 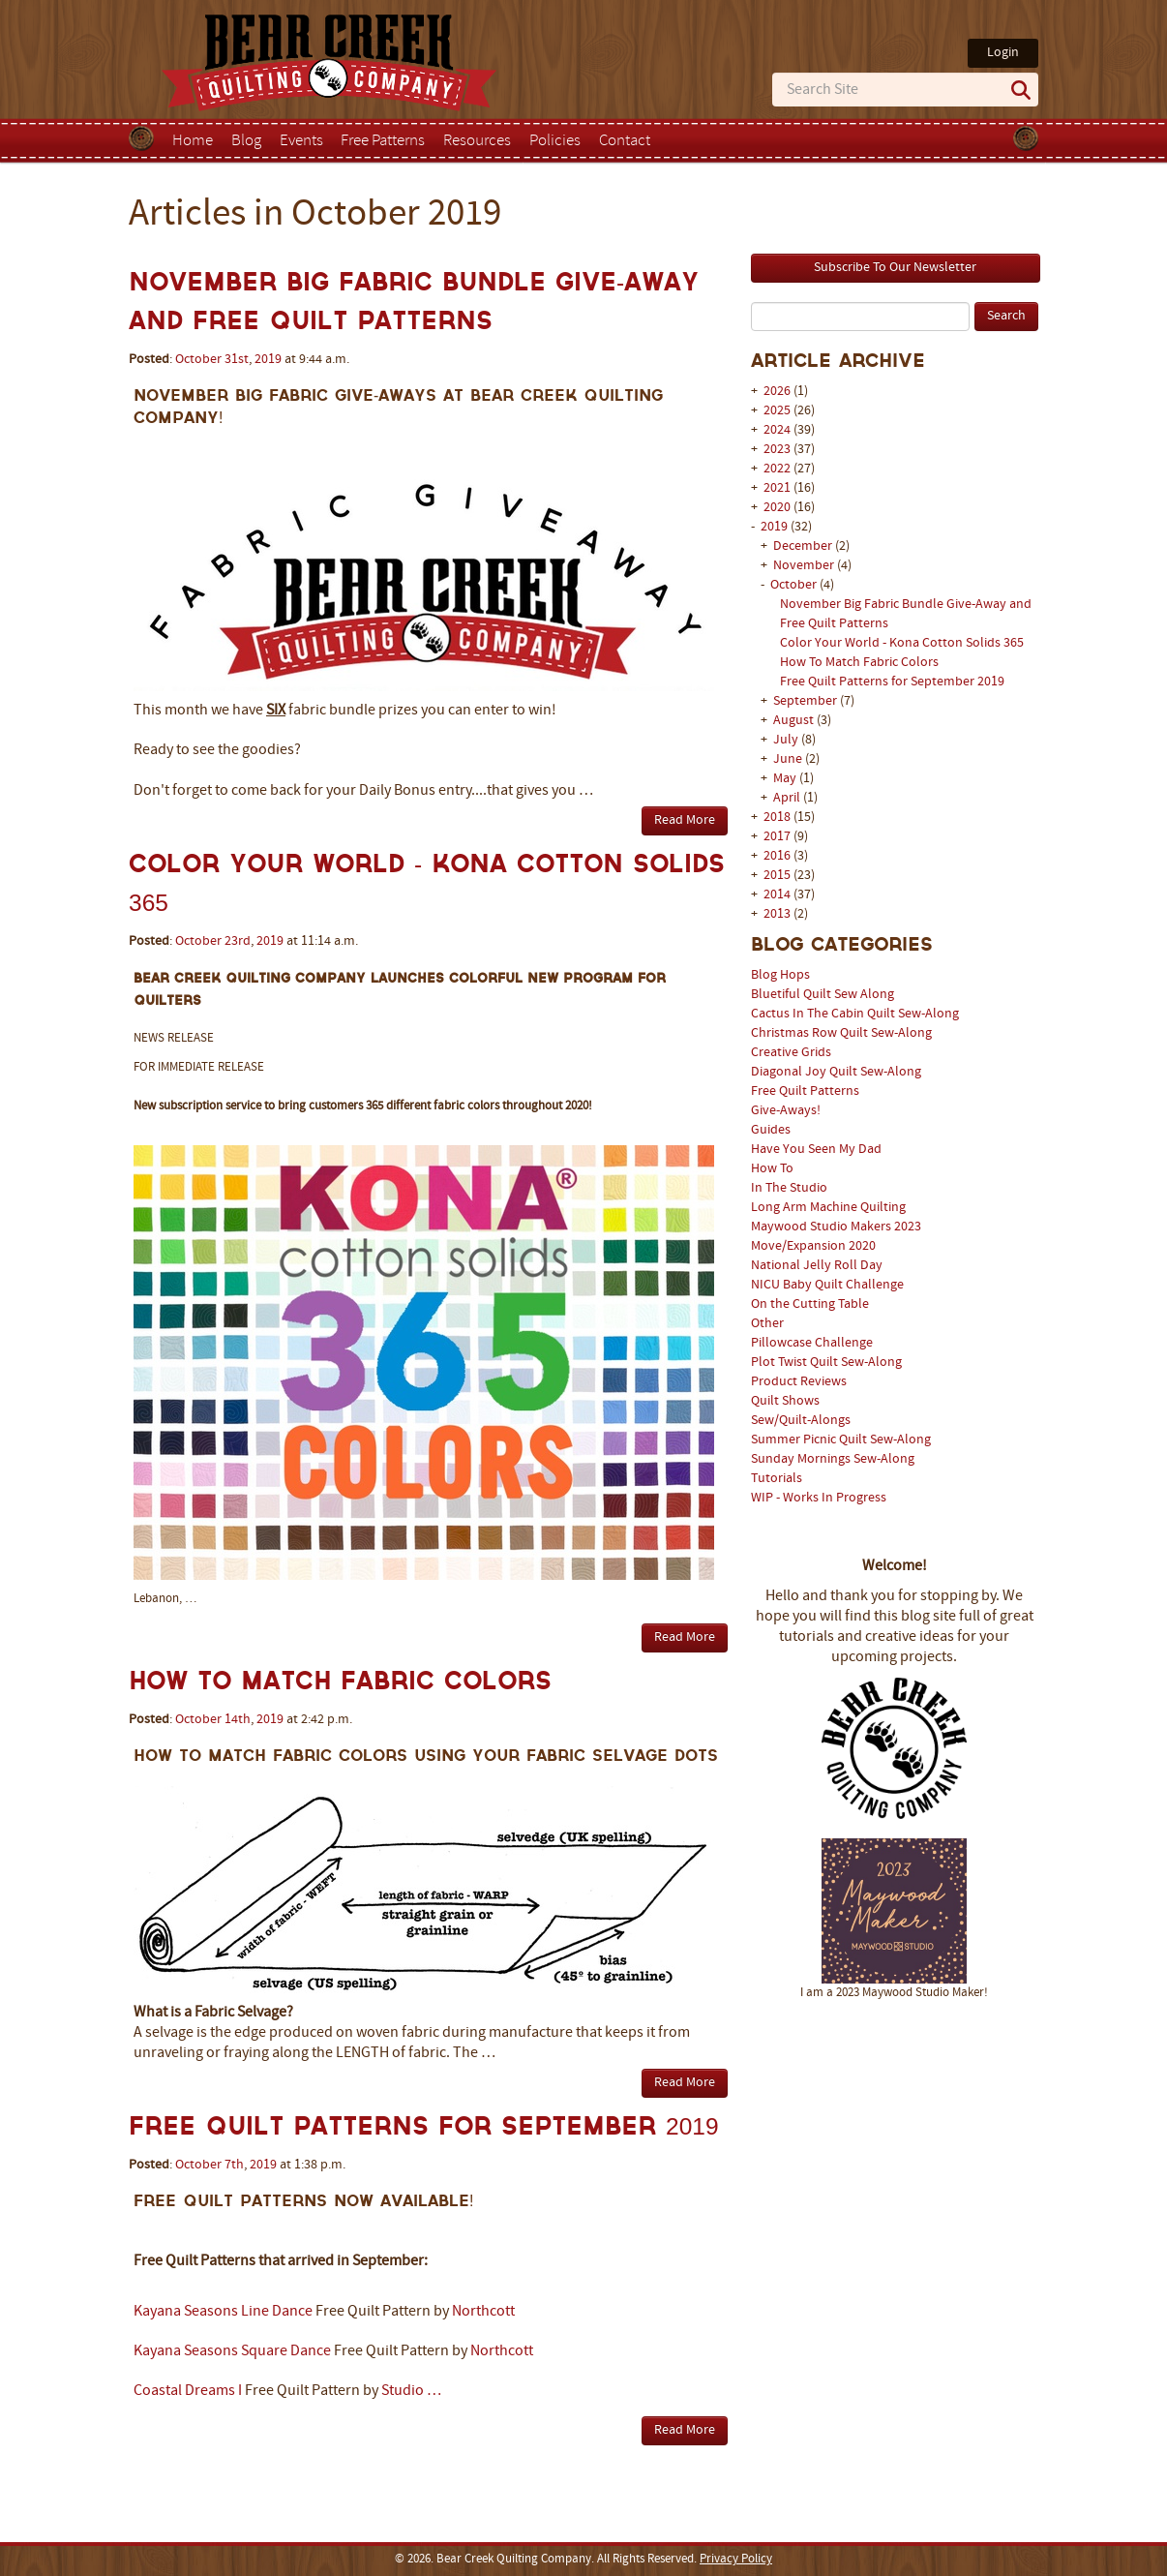 What do you see at coordinates (826, 1362) in the screenshot?
I see `Plot Twist Quilt Sew-Along` at bounding box center [826, 1362].